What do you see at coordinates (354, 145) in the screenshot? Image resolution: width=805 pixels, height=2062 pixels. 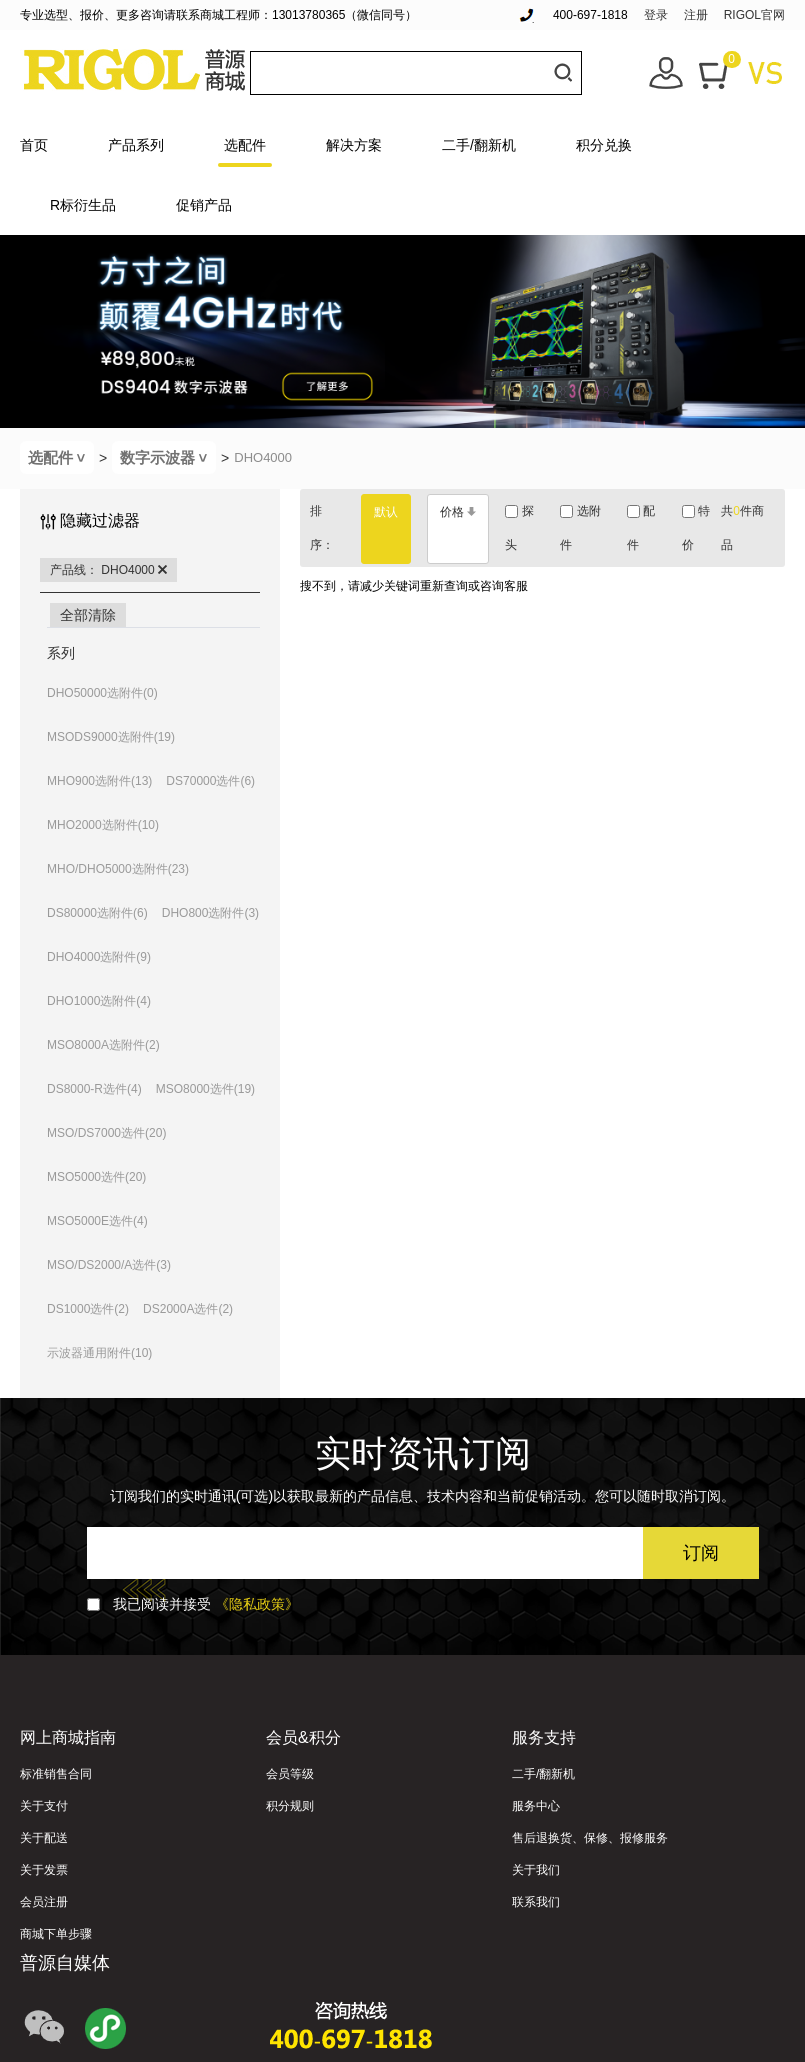 I see `解决方案` at bounding box center [354, 145].